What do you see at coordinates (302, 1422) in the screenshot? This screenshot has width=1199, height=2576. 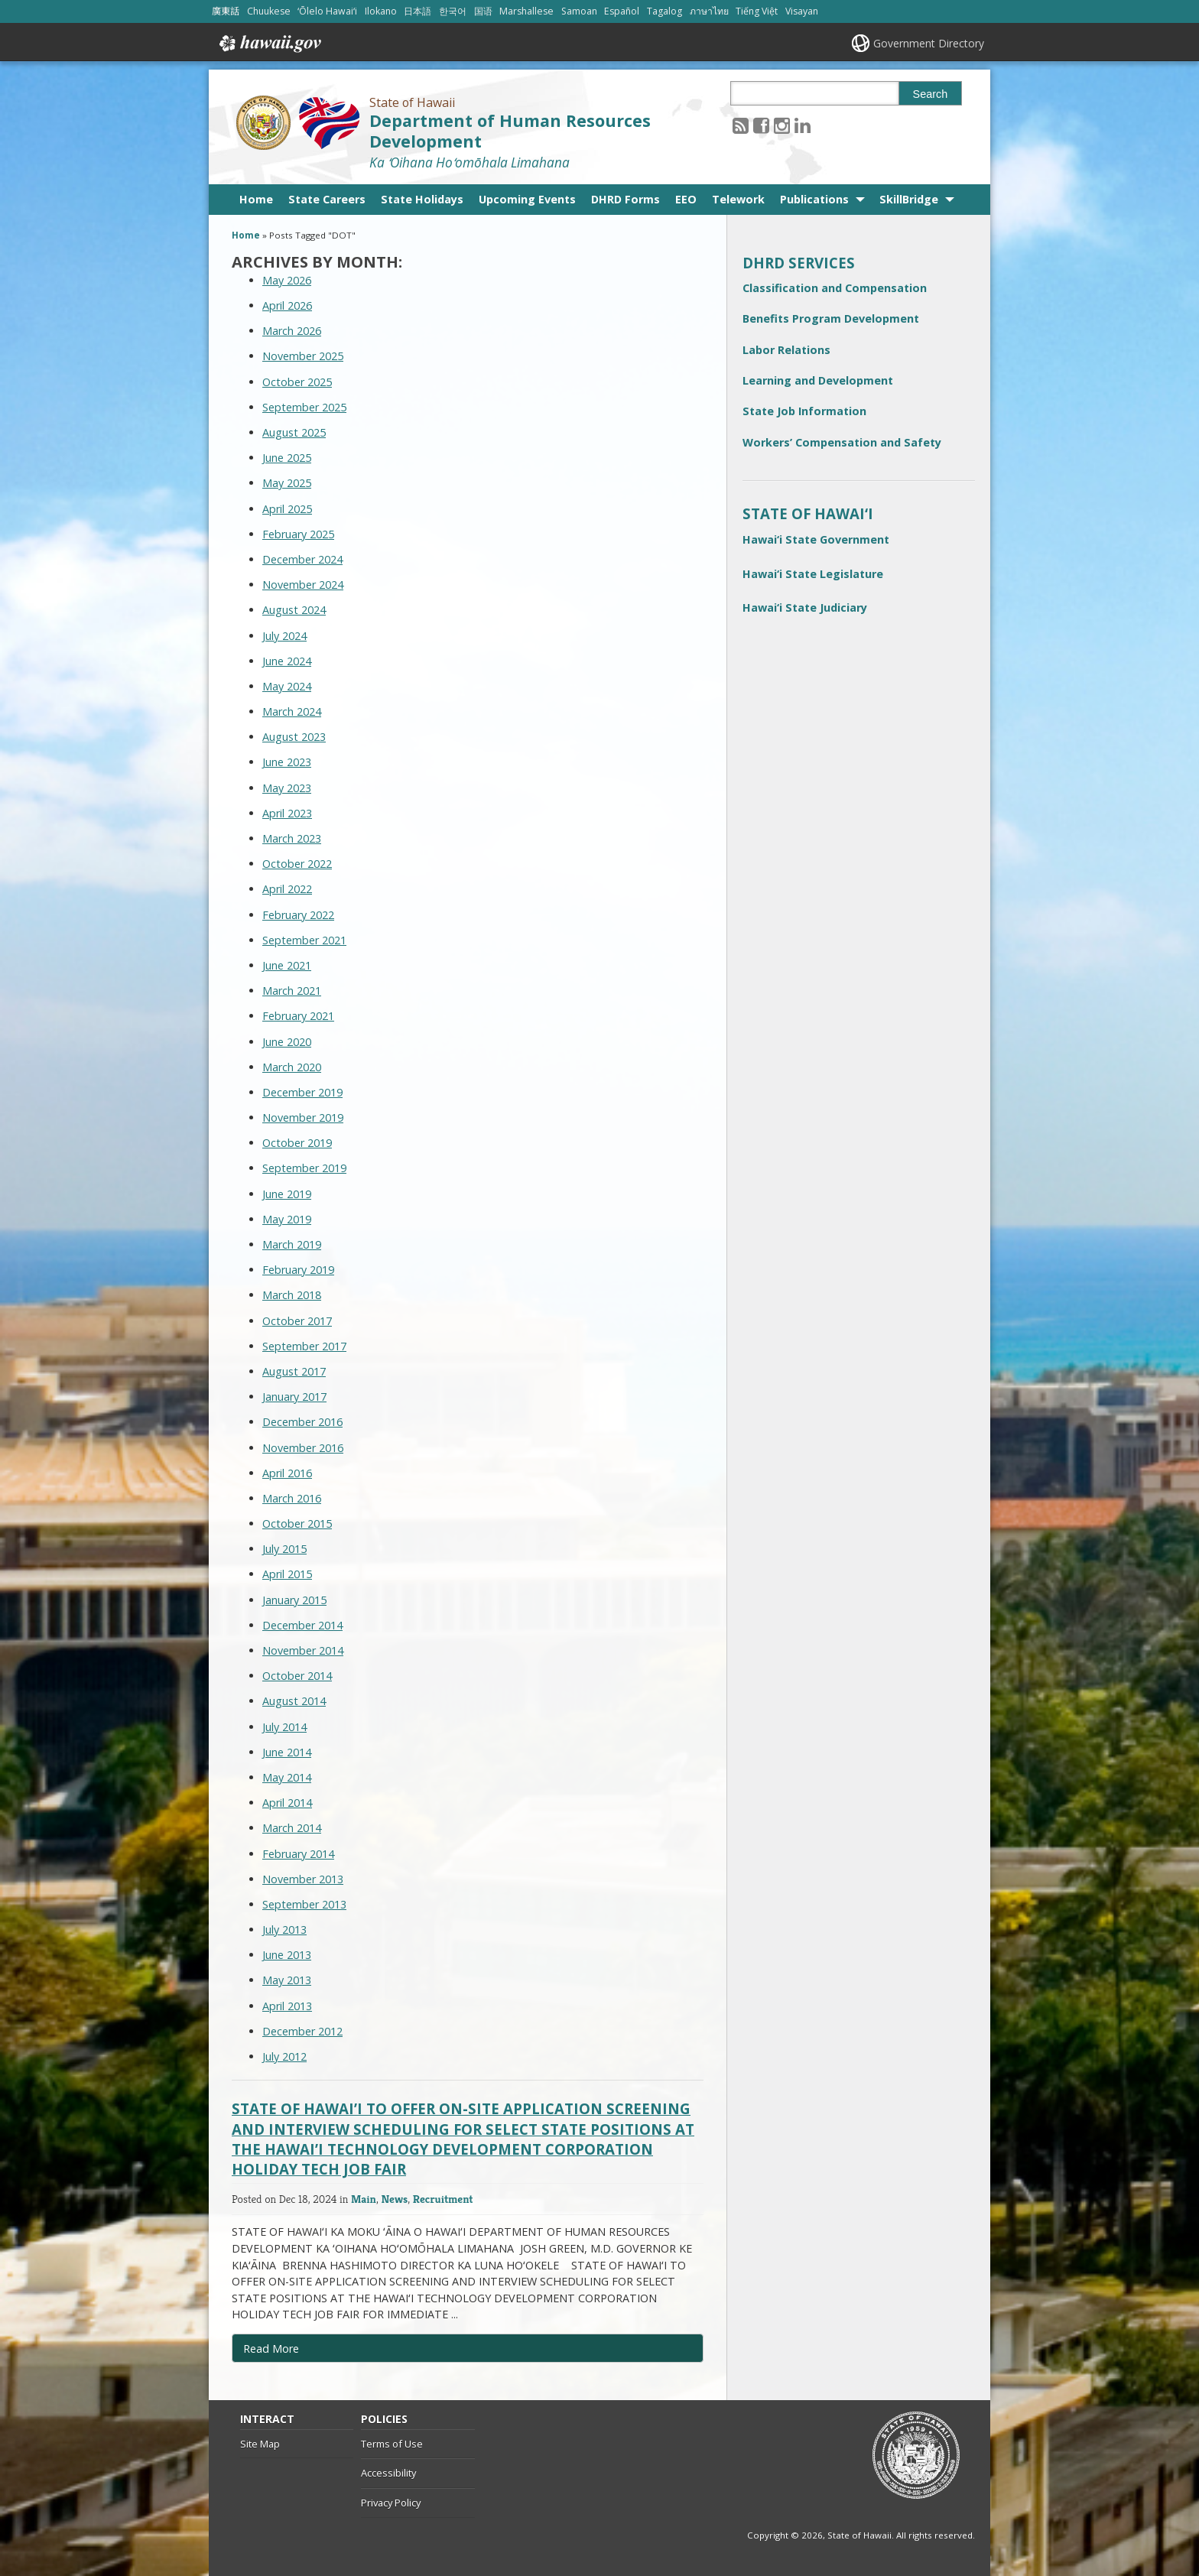 I see `December 2016` at bounding box center [302, 1422].